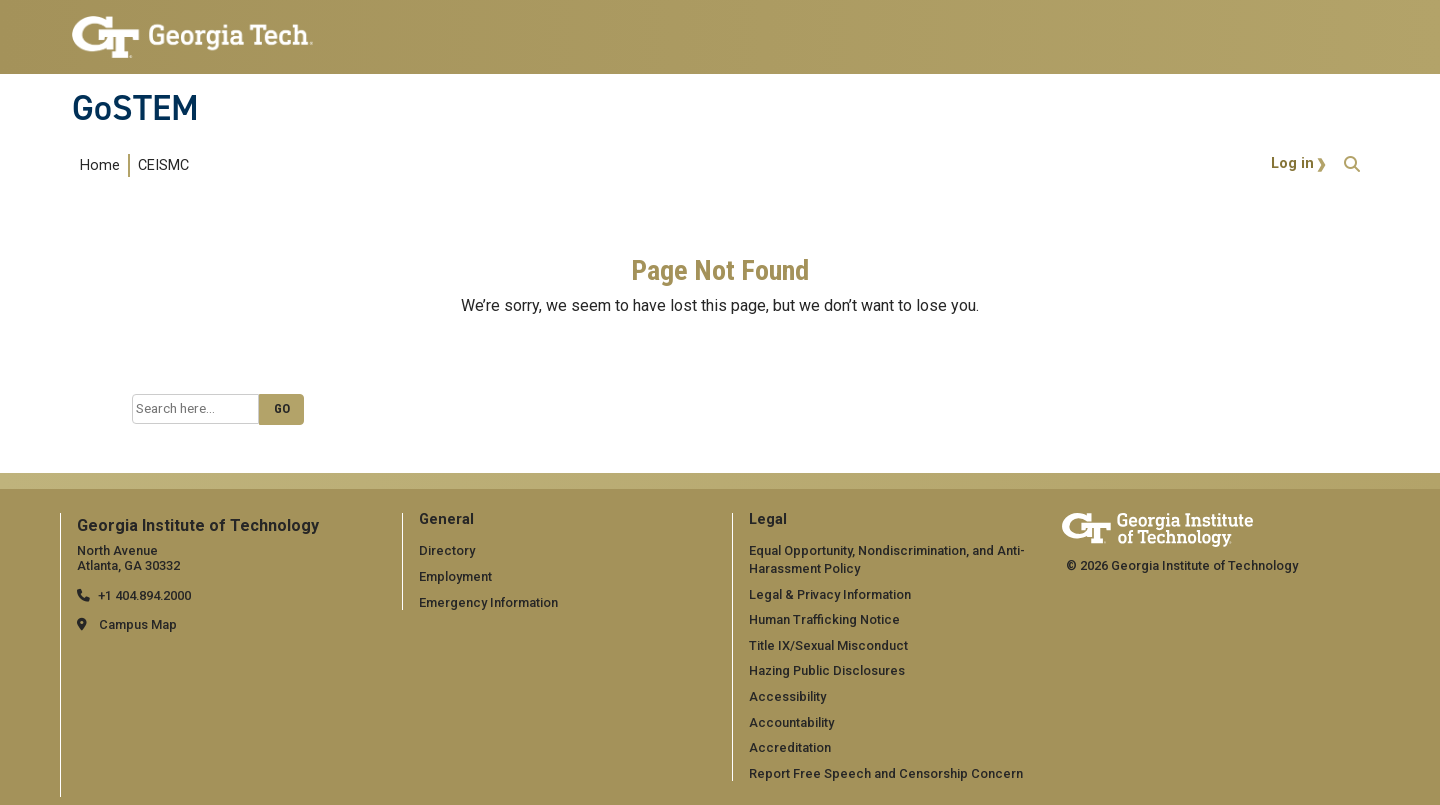 This screenshot has width=1440, height=805. What do you see at coordinates (886, 773) in the screenshot?
I see `Report Free Speech and Censorship Concern` at bounding box center [886, 773].